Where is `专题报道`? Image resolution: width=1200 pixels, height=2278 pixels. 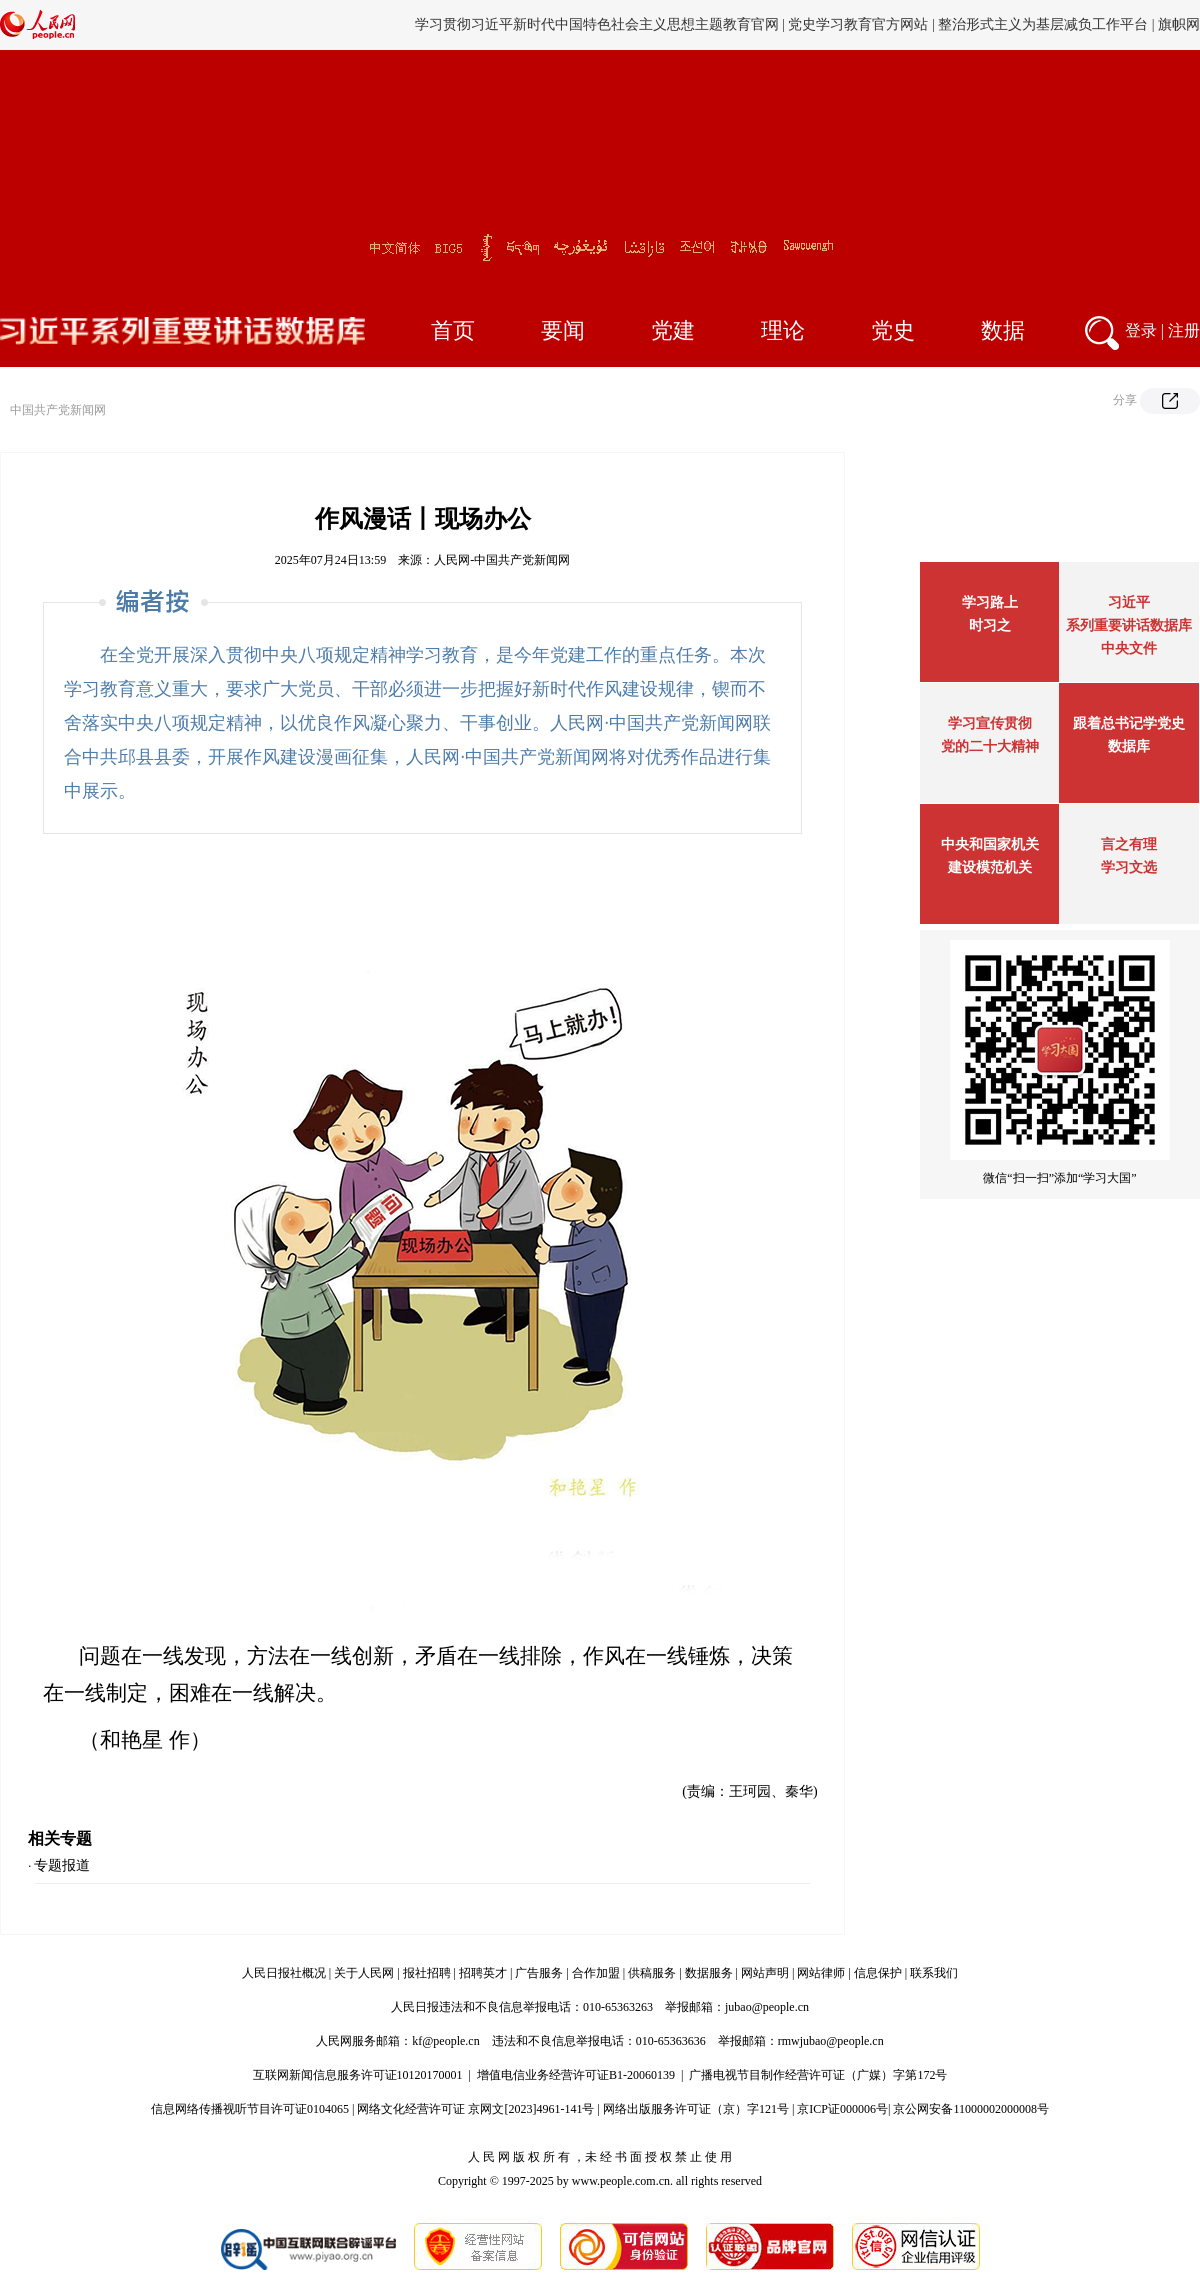 专题报道 is located at coordinates (62, 1865).